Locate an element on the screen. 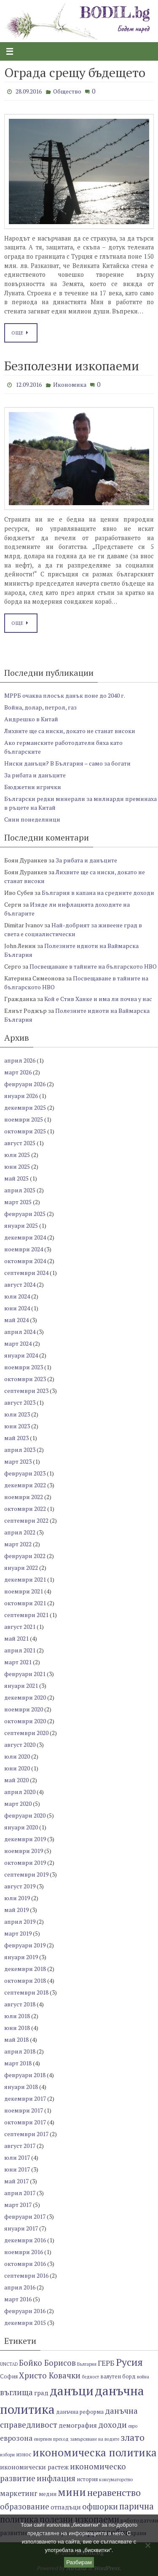 Image resolution: width=158 pixels, height=2576 pixels. декември 2020 is located at coordinates (25, 1697).